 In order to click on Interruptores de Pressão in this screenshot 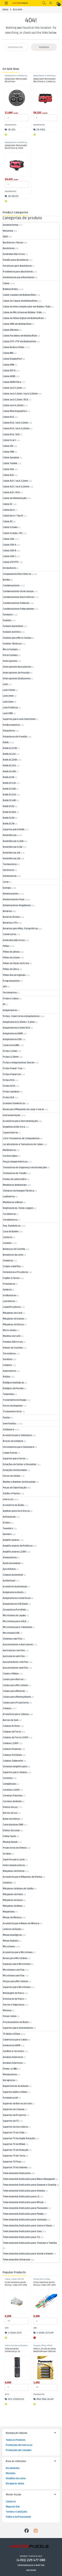, I will do `click(16, 672)`.